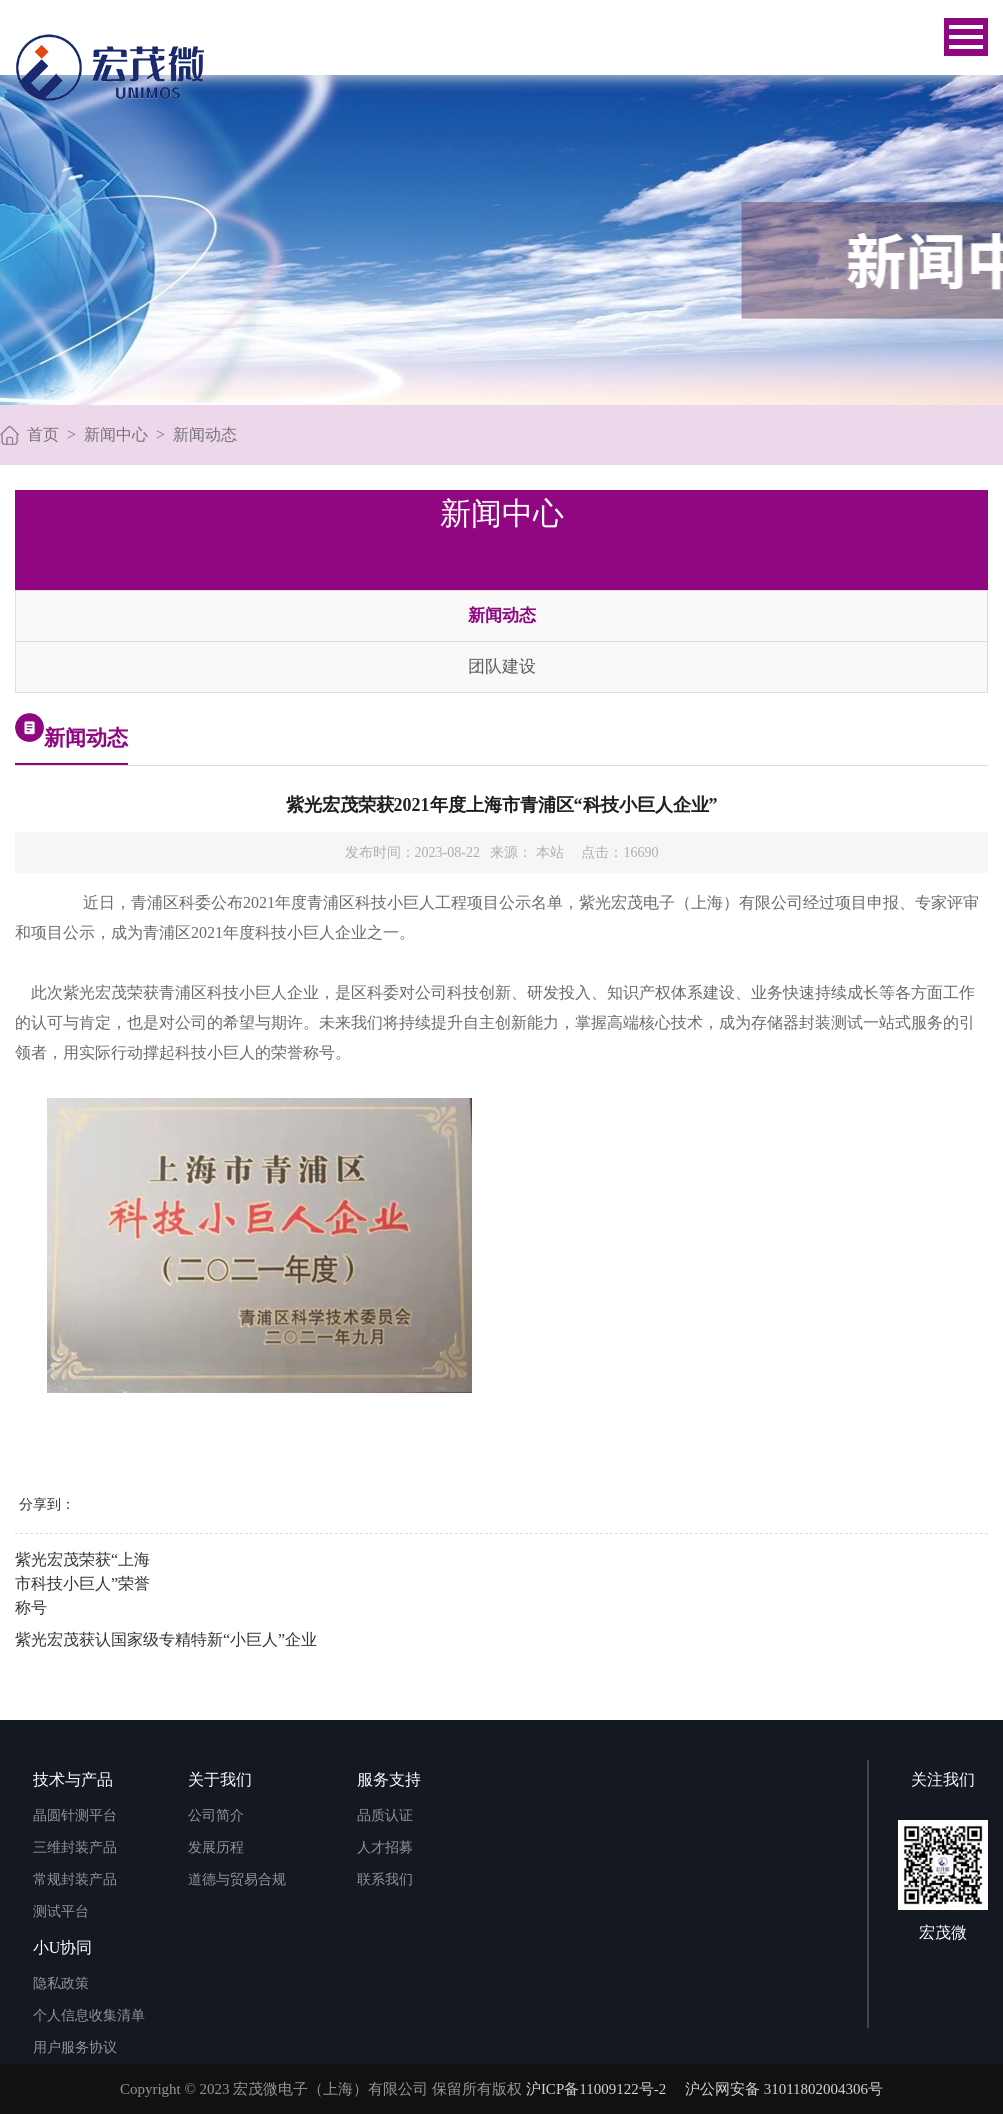 This screenshot has width=1003, height=2114. What do you see at coordinates (385, 1815) in the screenshot?
I see `品质认证` at bounding box center [385, 1815].